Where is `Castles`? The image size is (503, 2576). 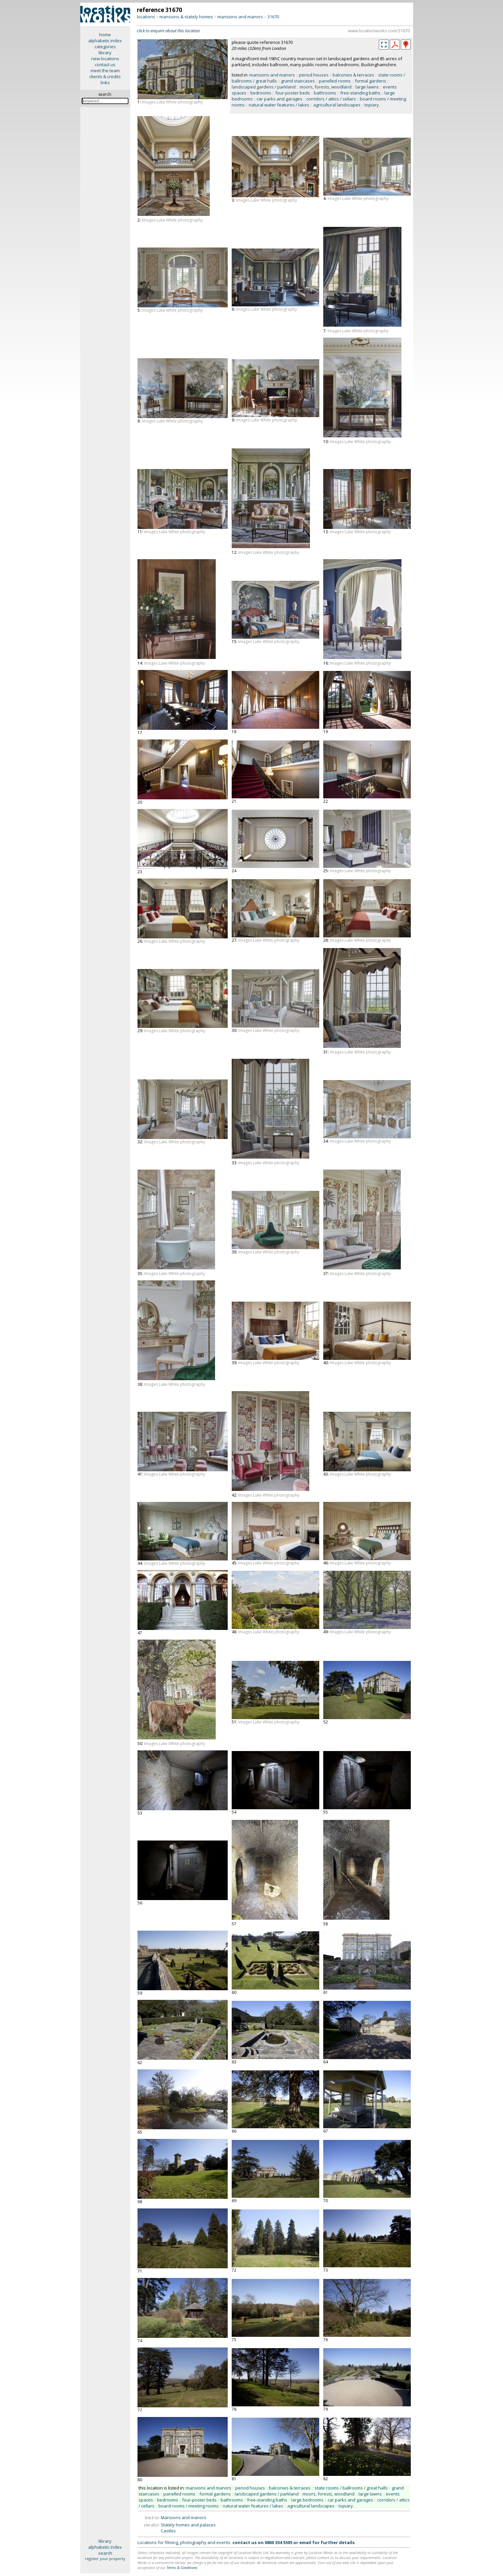 Castles is located at coordinates (168, 2531).